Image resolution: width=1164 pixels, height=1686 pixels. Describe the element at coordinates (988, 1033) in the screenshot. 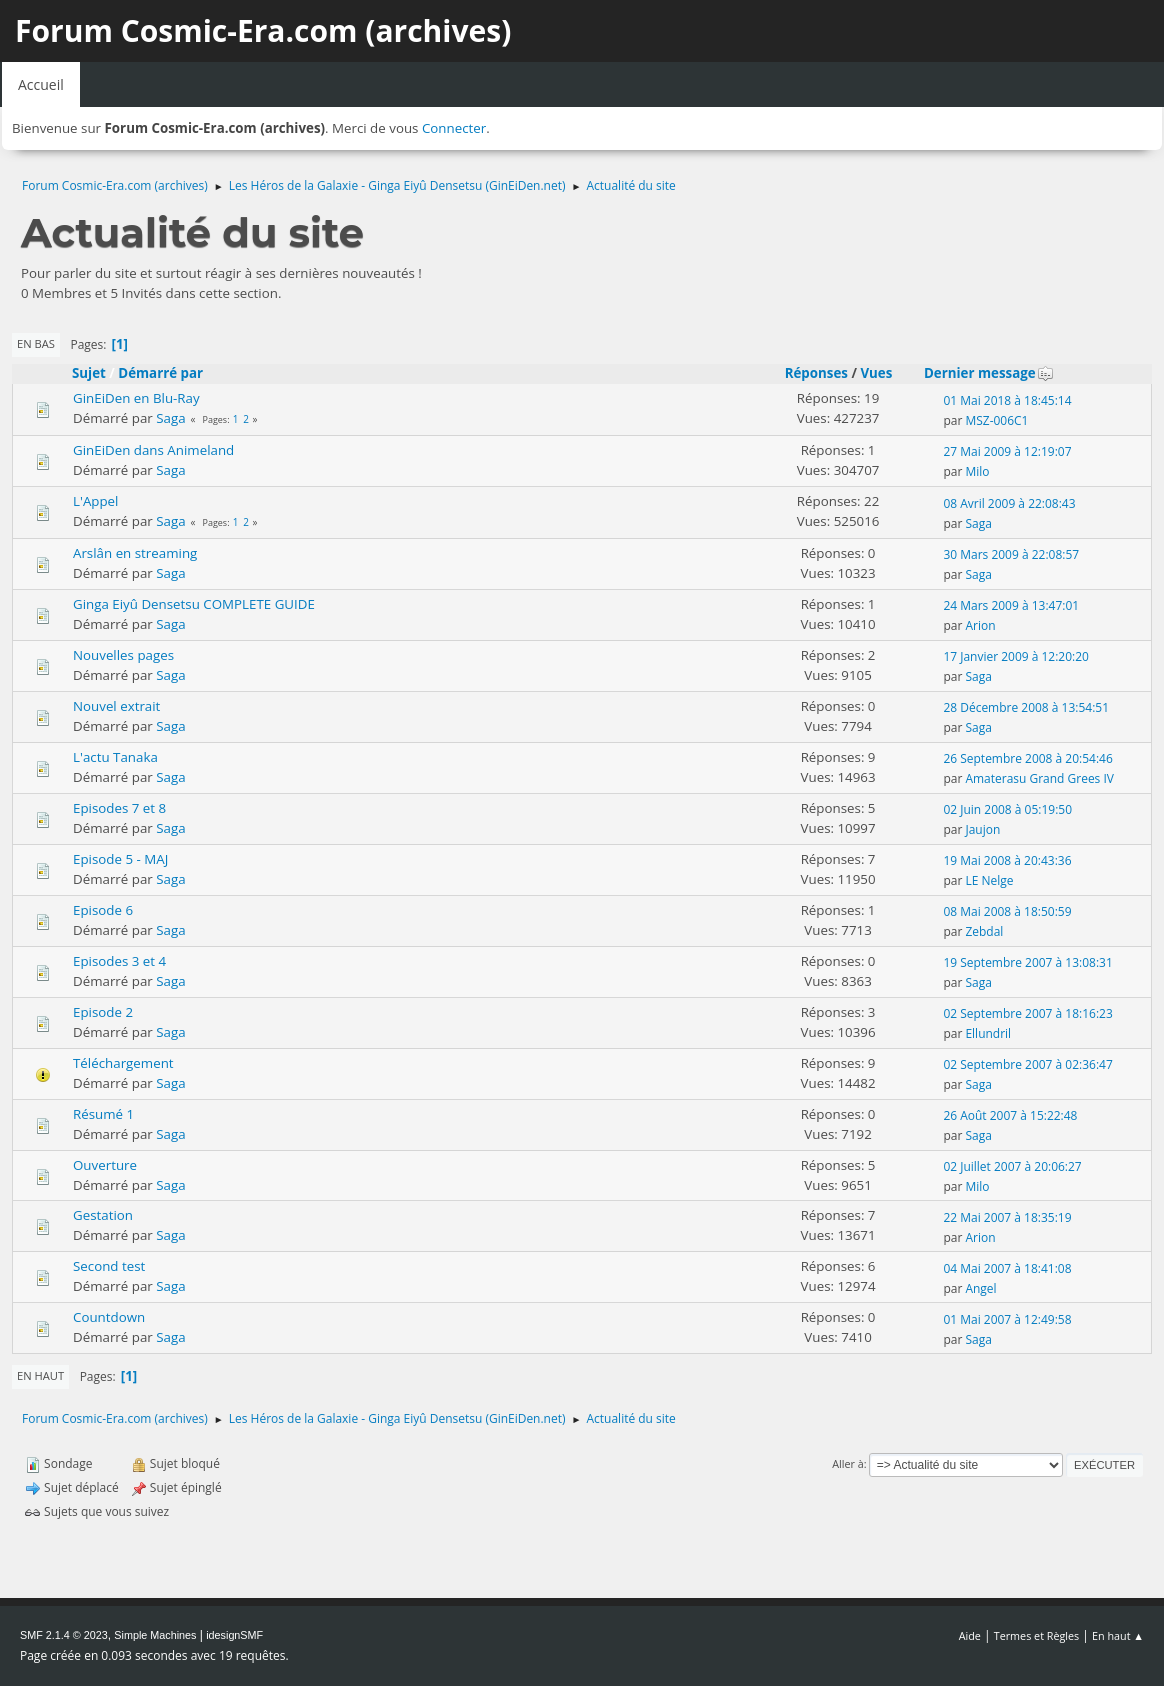

I see `Ellundril` at that location.